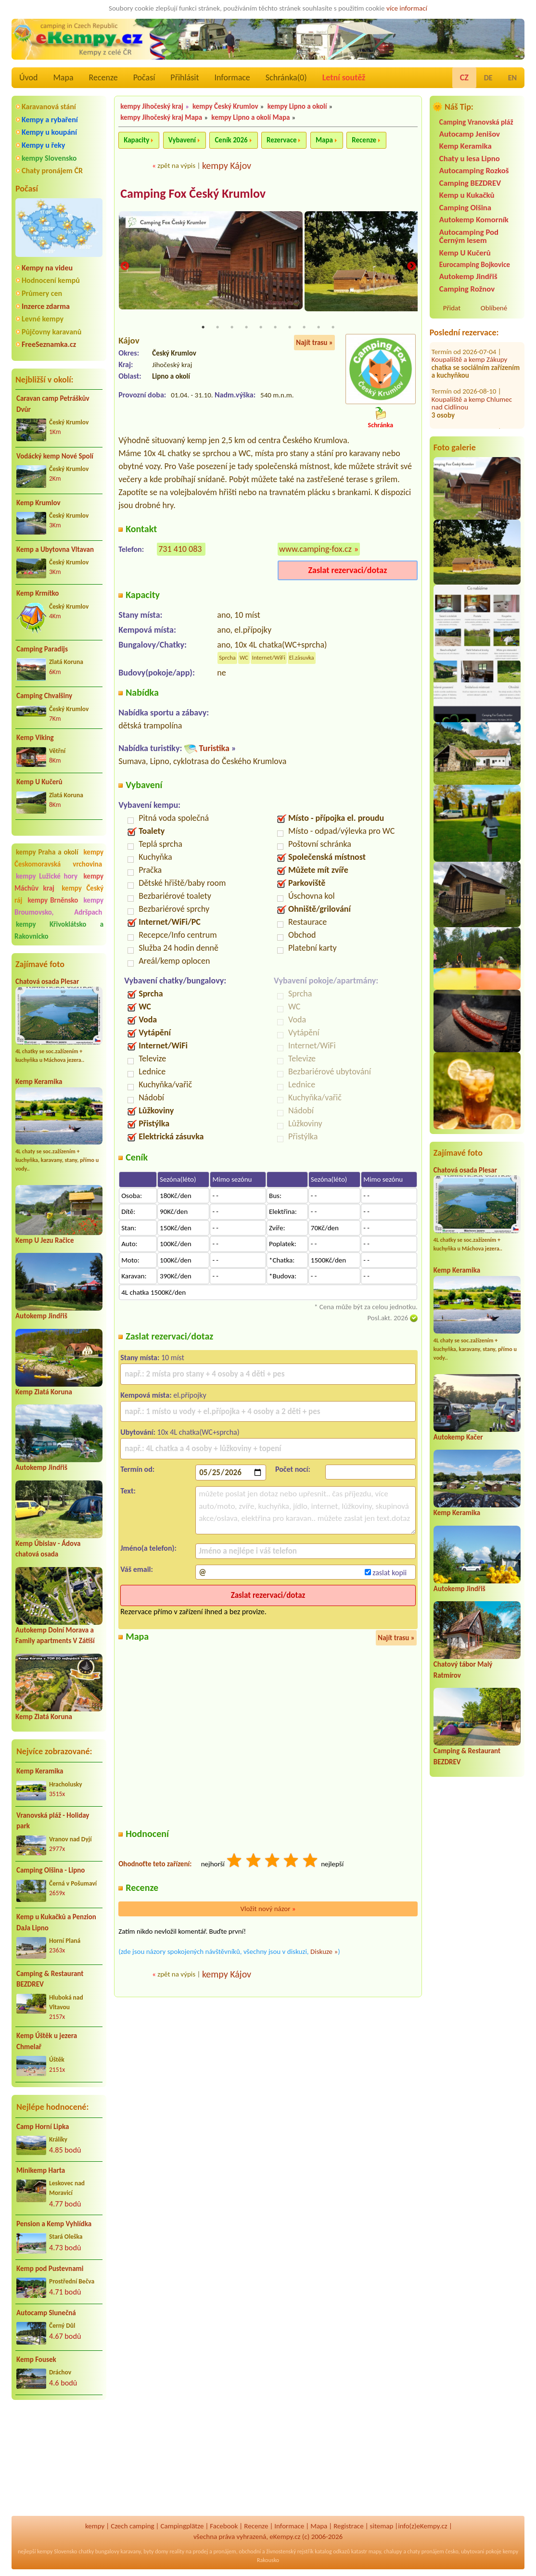 Image resolution: width=536 pixels, height=2576 pixels. What do you see at coordinates (203, 327) in the screenshot?
I see `1 [tab]` at bounding box center [203, 327].